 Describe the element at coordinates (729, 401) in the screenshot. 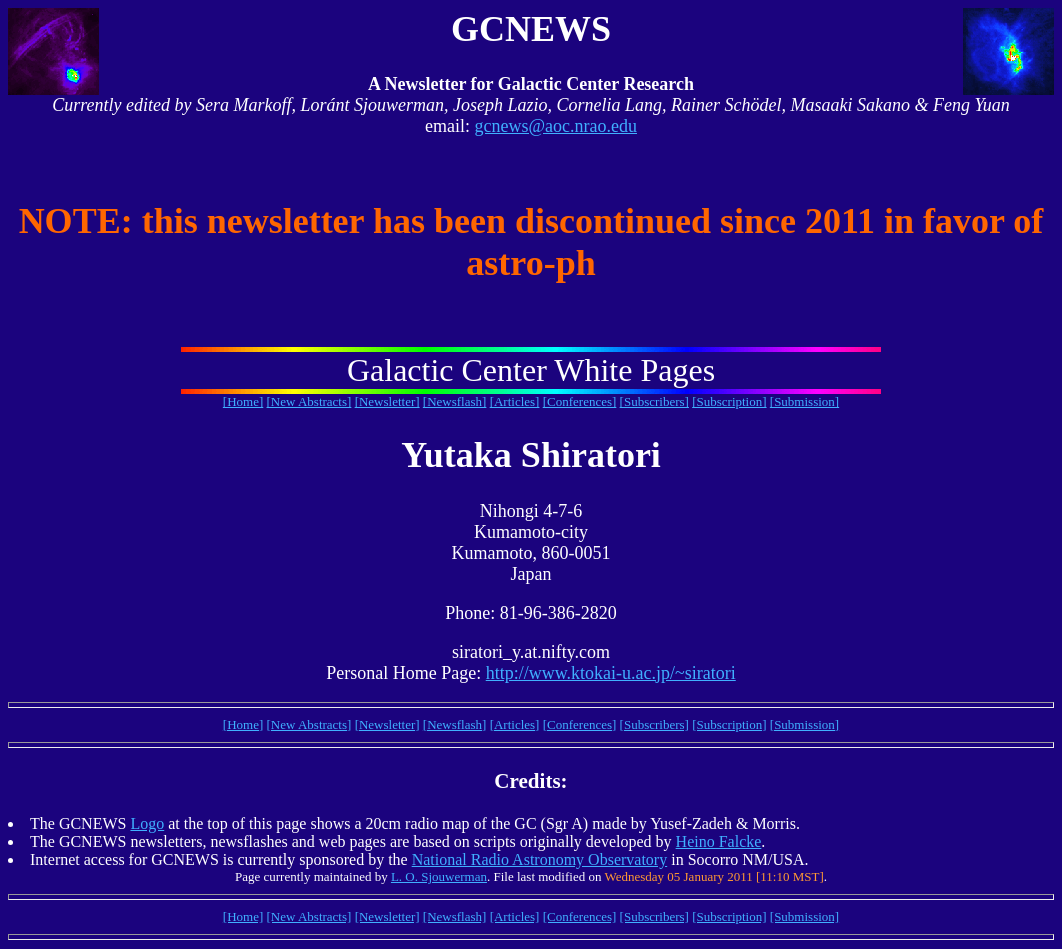

I see `[Subscription]` at that location.